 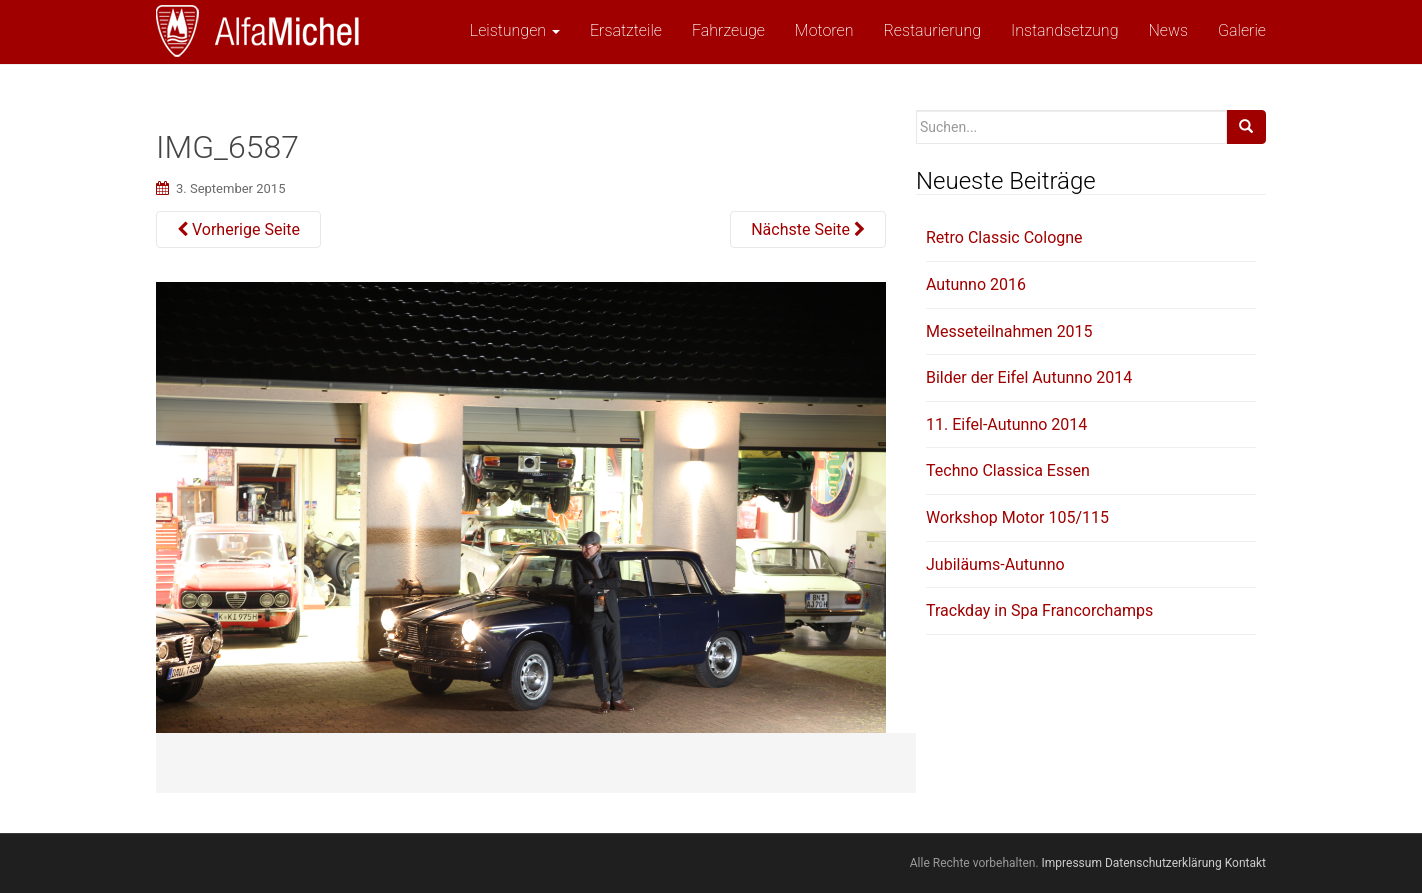 I want to click on Datenschutzerklärung, so click(x=1163, y=863).